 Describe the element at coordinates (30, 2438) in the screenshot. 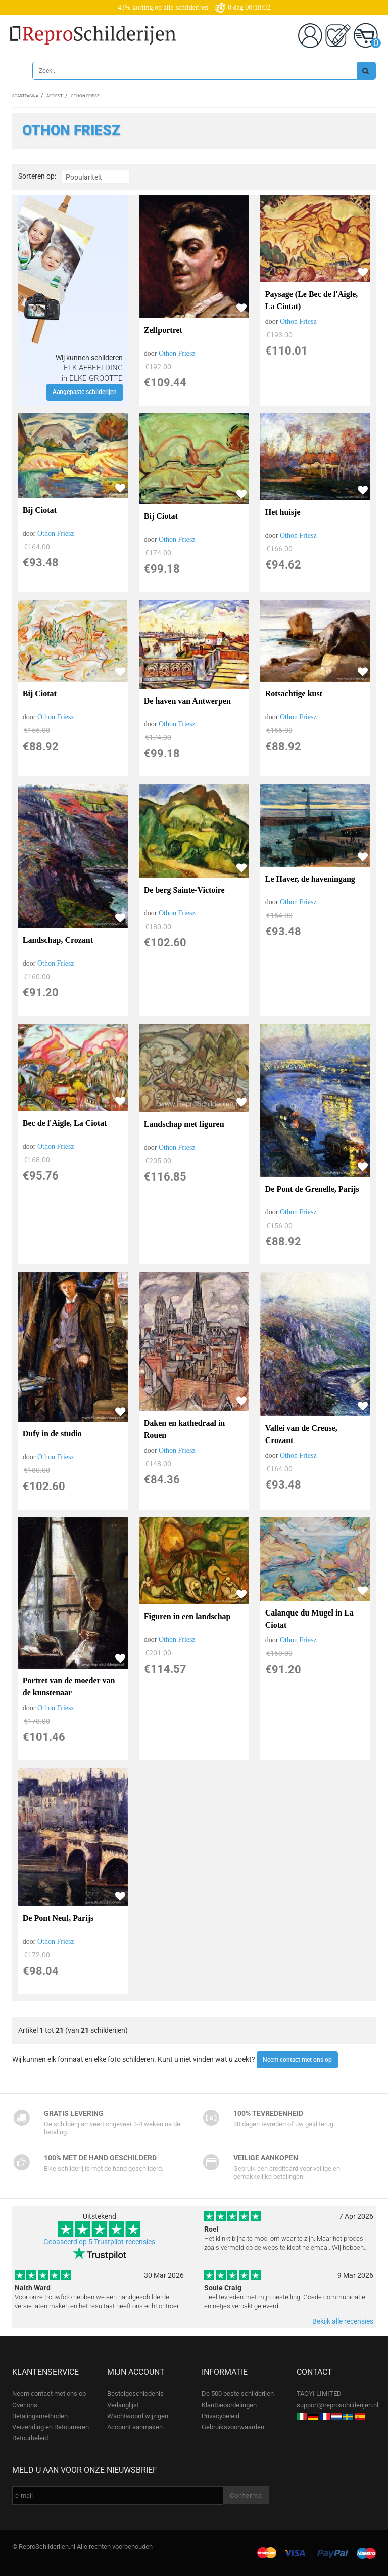

I see `Retourbeleid` at that location.